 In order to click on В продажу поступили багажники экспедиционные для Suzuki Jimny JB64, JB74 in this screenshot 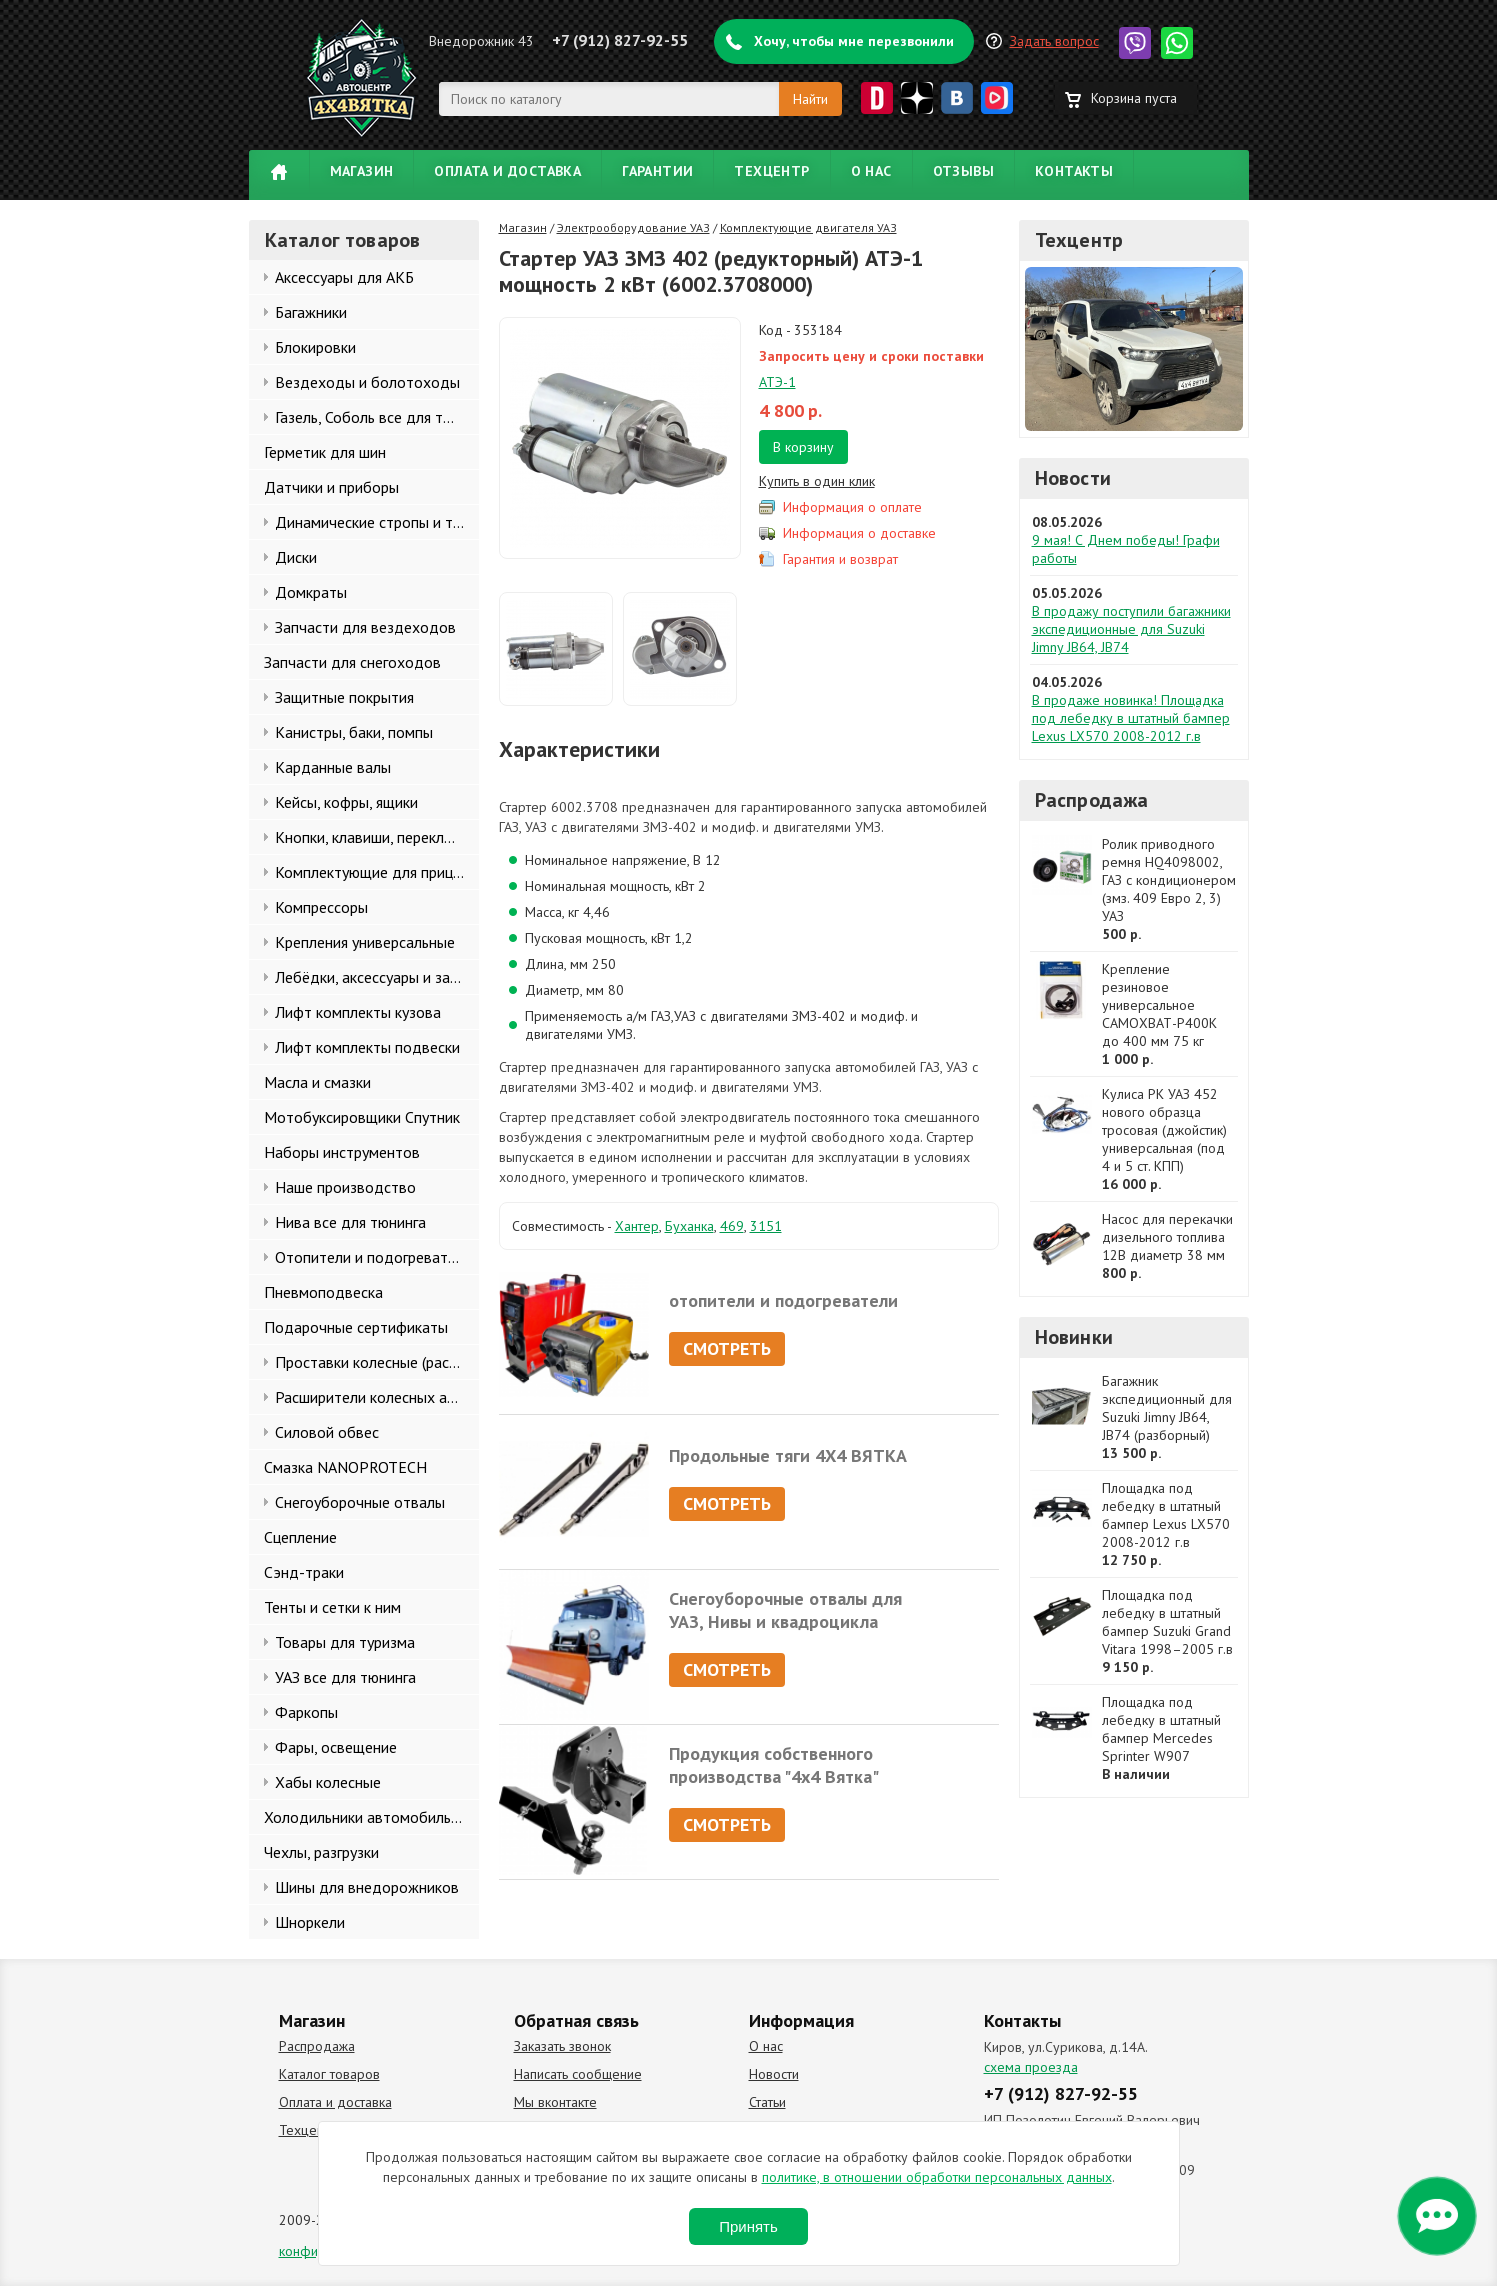, I will do `click(1131, 629)`.